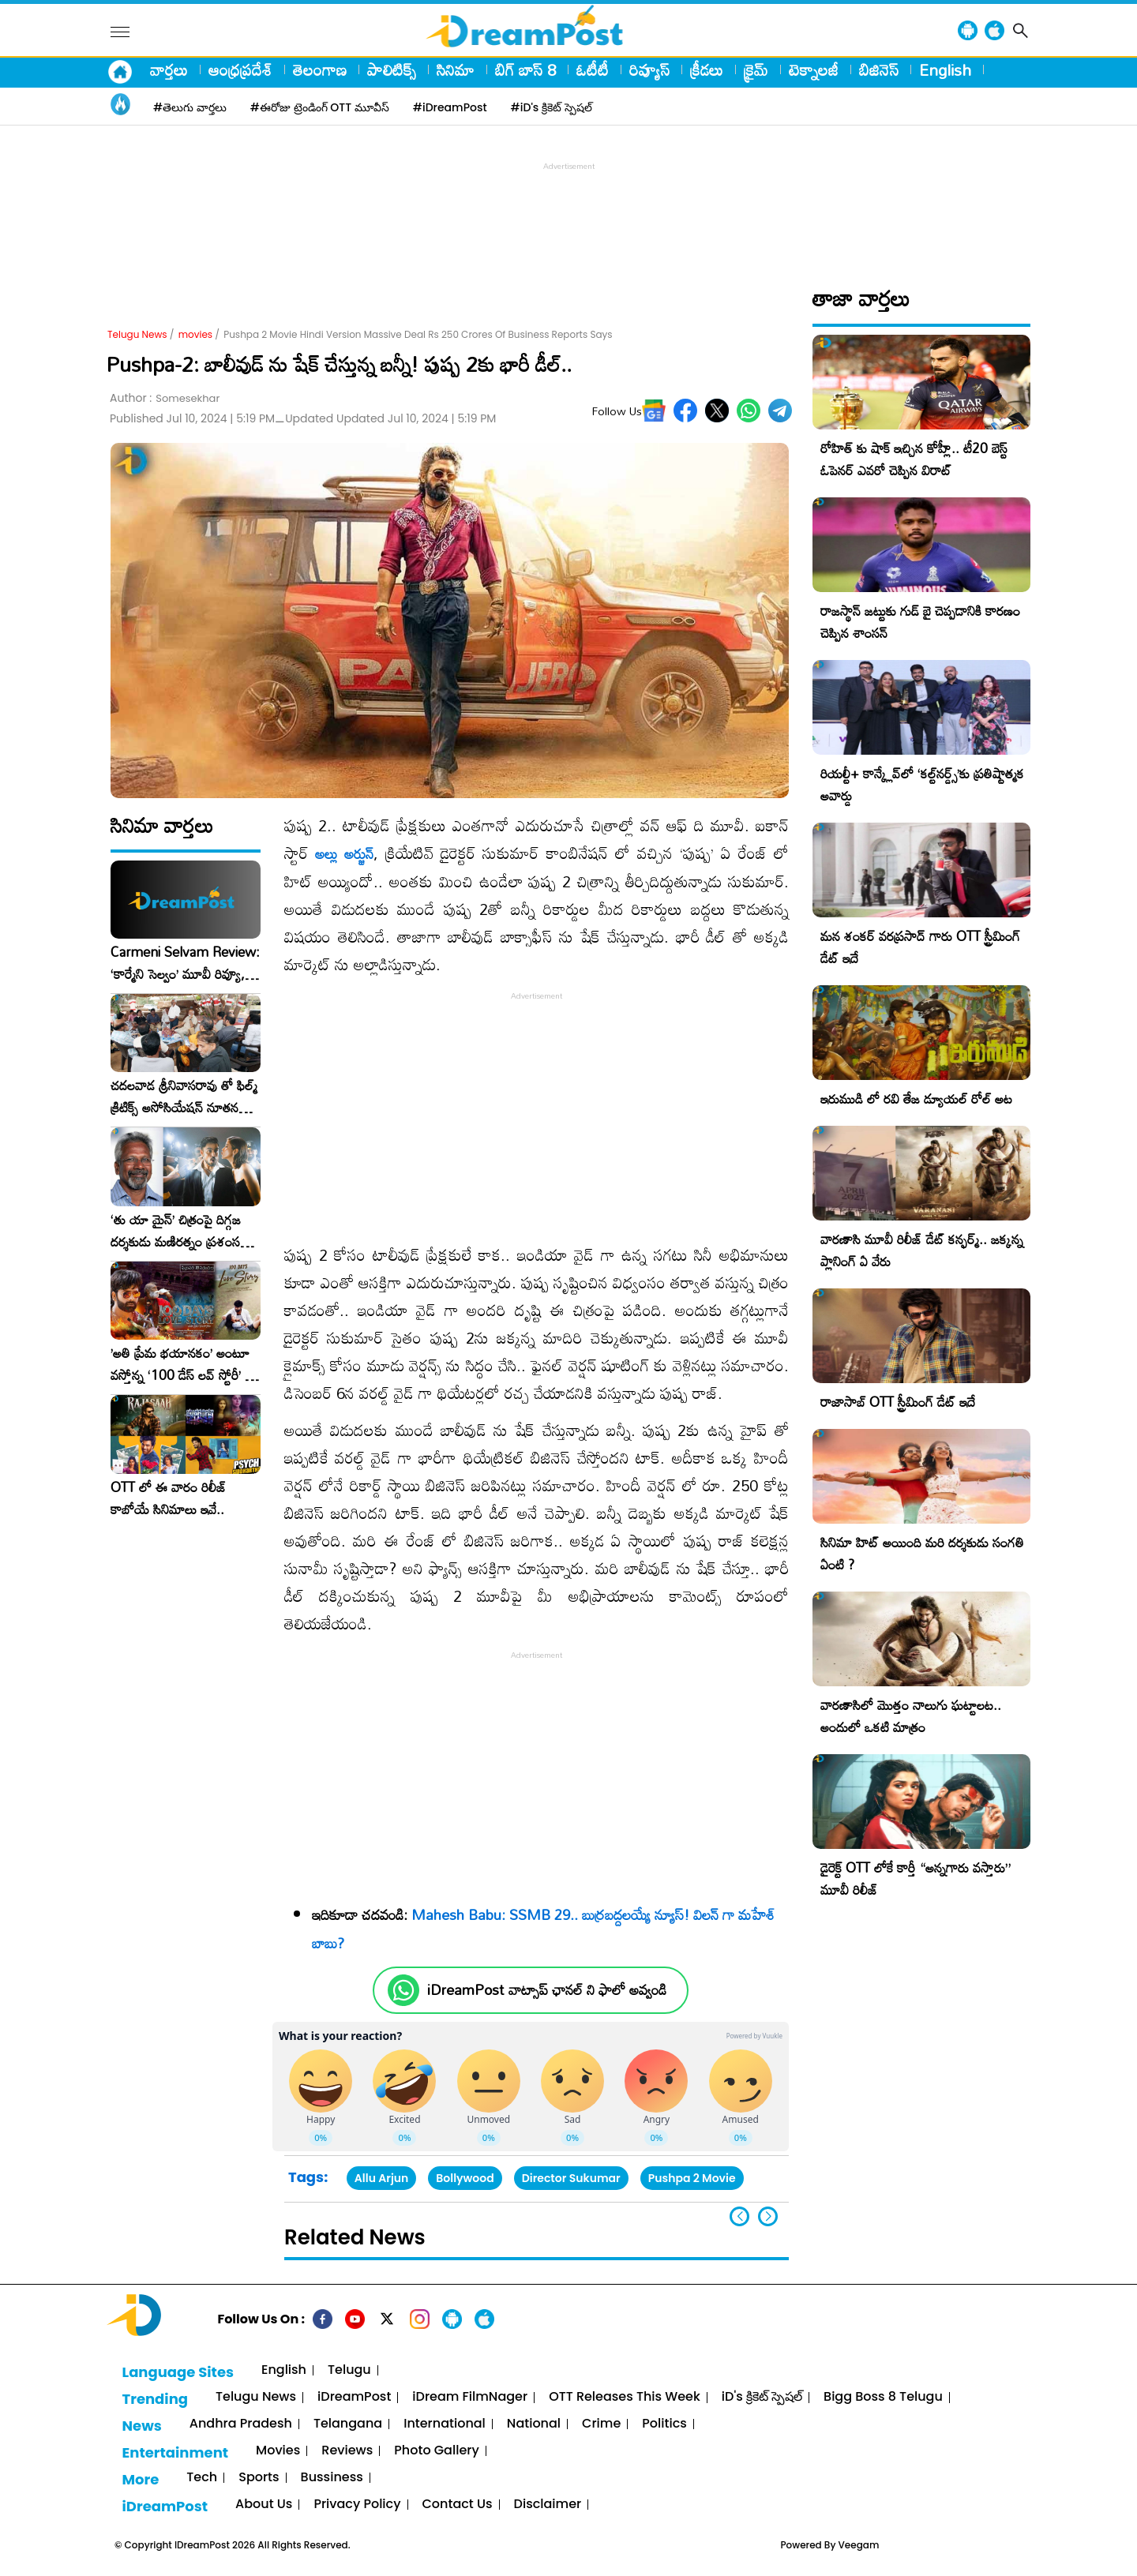 The height and width of the screenshot is (2576, 1137). What do you see at coordinates (190, 107) in the screenshot?
I see `#తెలుగు వార్తలు` at bounding box center [190, 107].